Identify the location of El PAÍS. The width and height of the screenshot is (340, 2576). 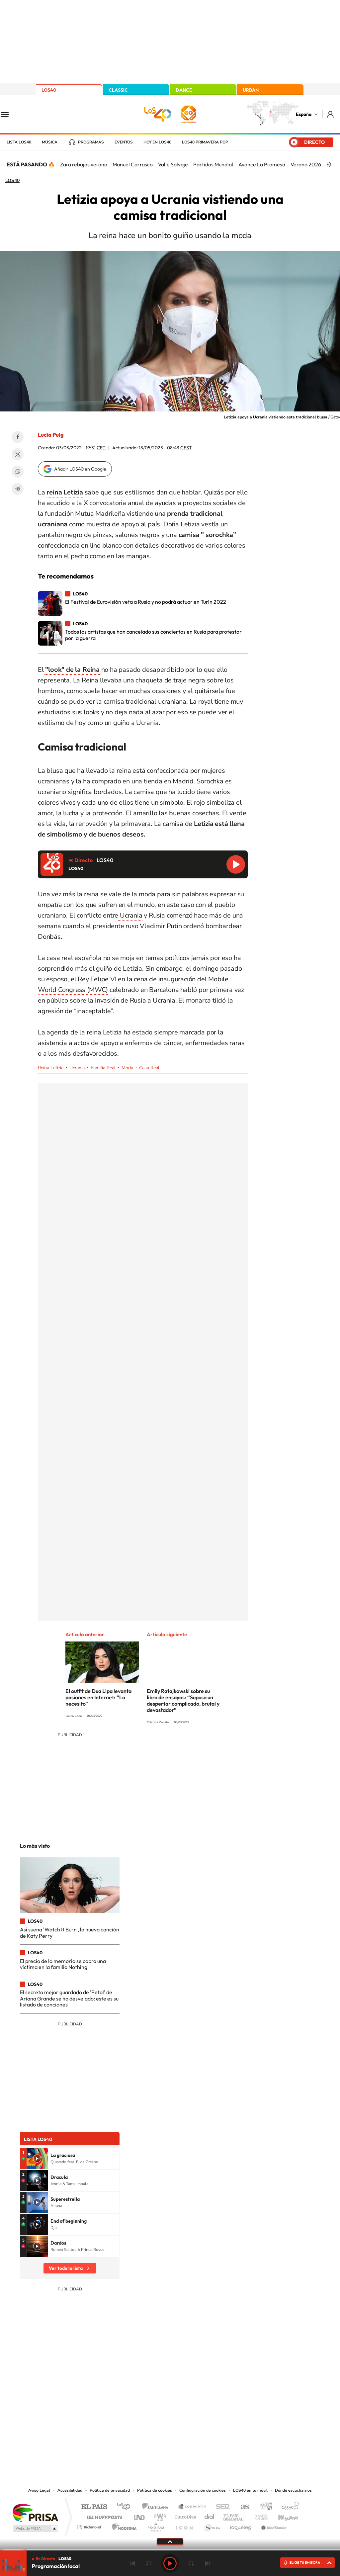
(94, 2507).